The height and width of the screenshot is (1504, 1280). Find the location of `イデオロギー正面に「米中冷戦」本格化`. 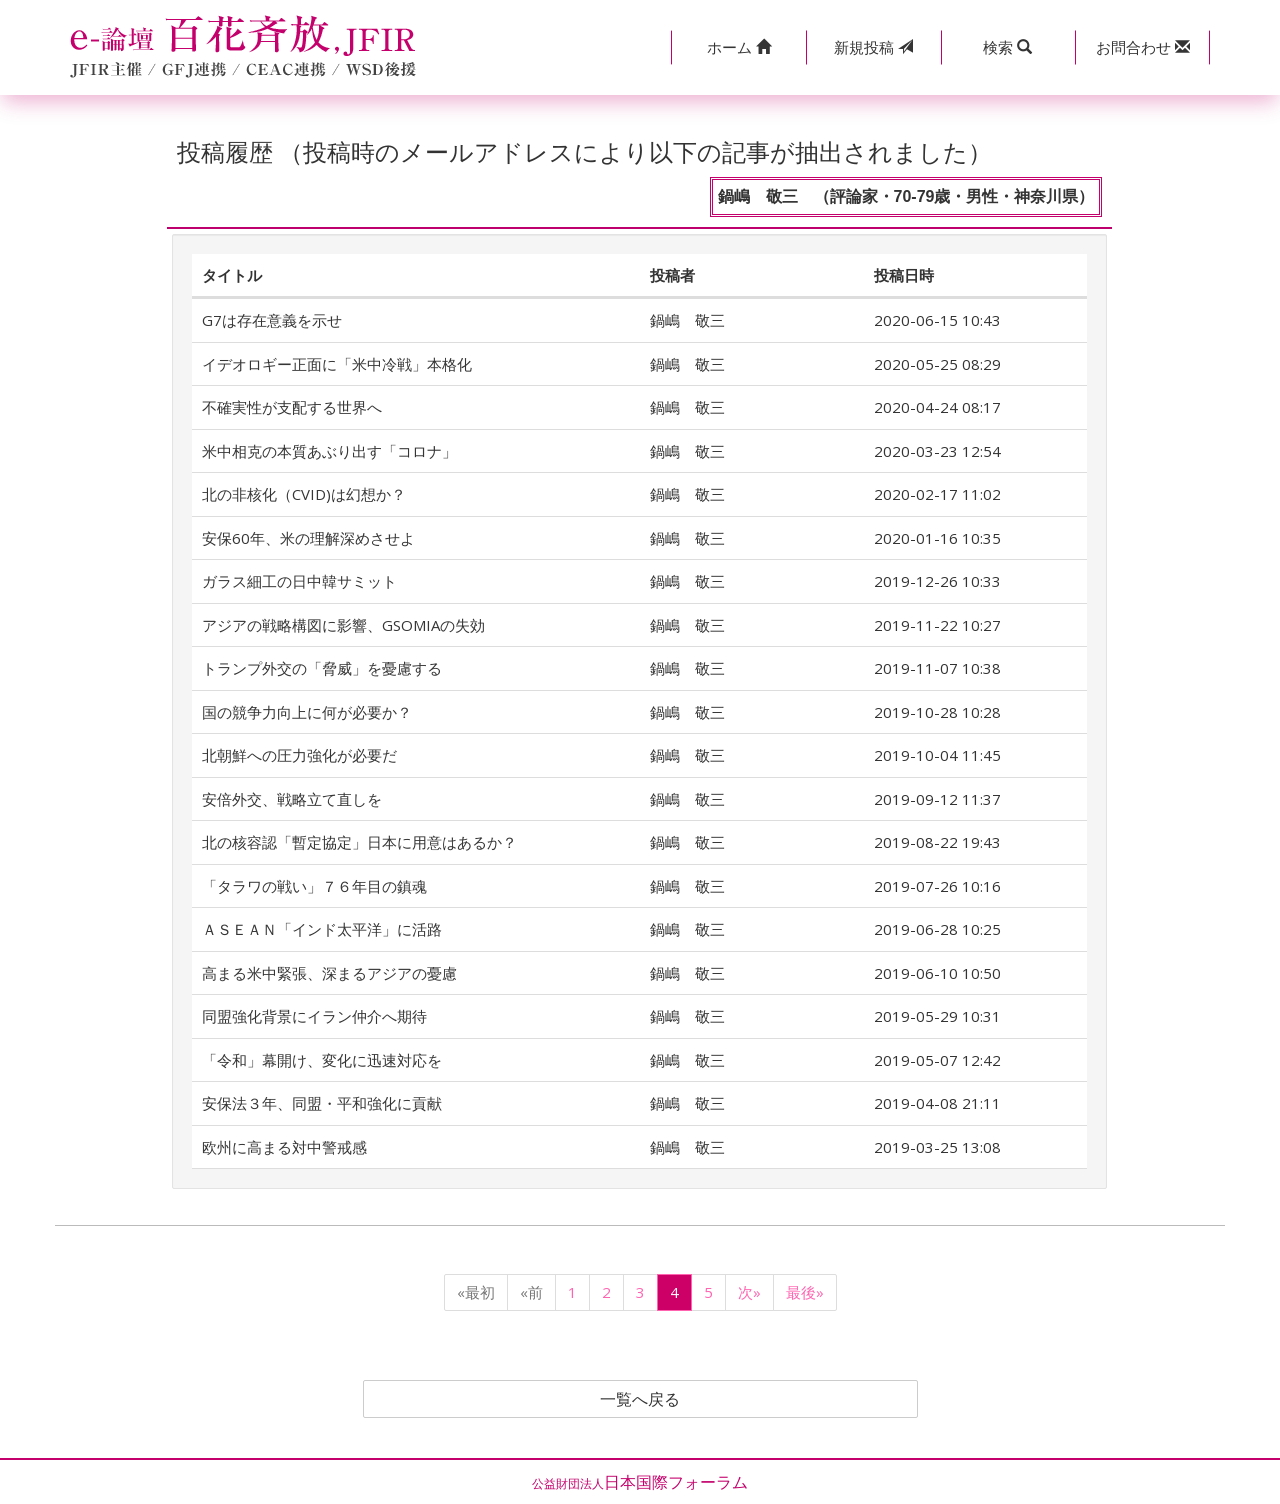

イデオロギー正面に「米中冷戦」本格化 is located at coordinates (337, 364).